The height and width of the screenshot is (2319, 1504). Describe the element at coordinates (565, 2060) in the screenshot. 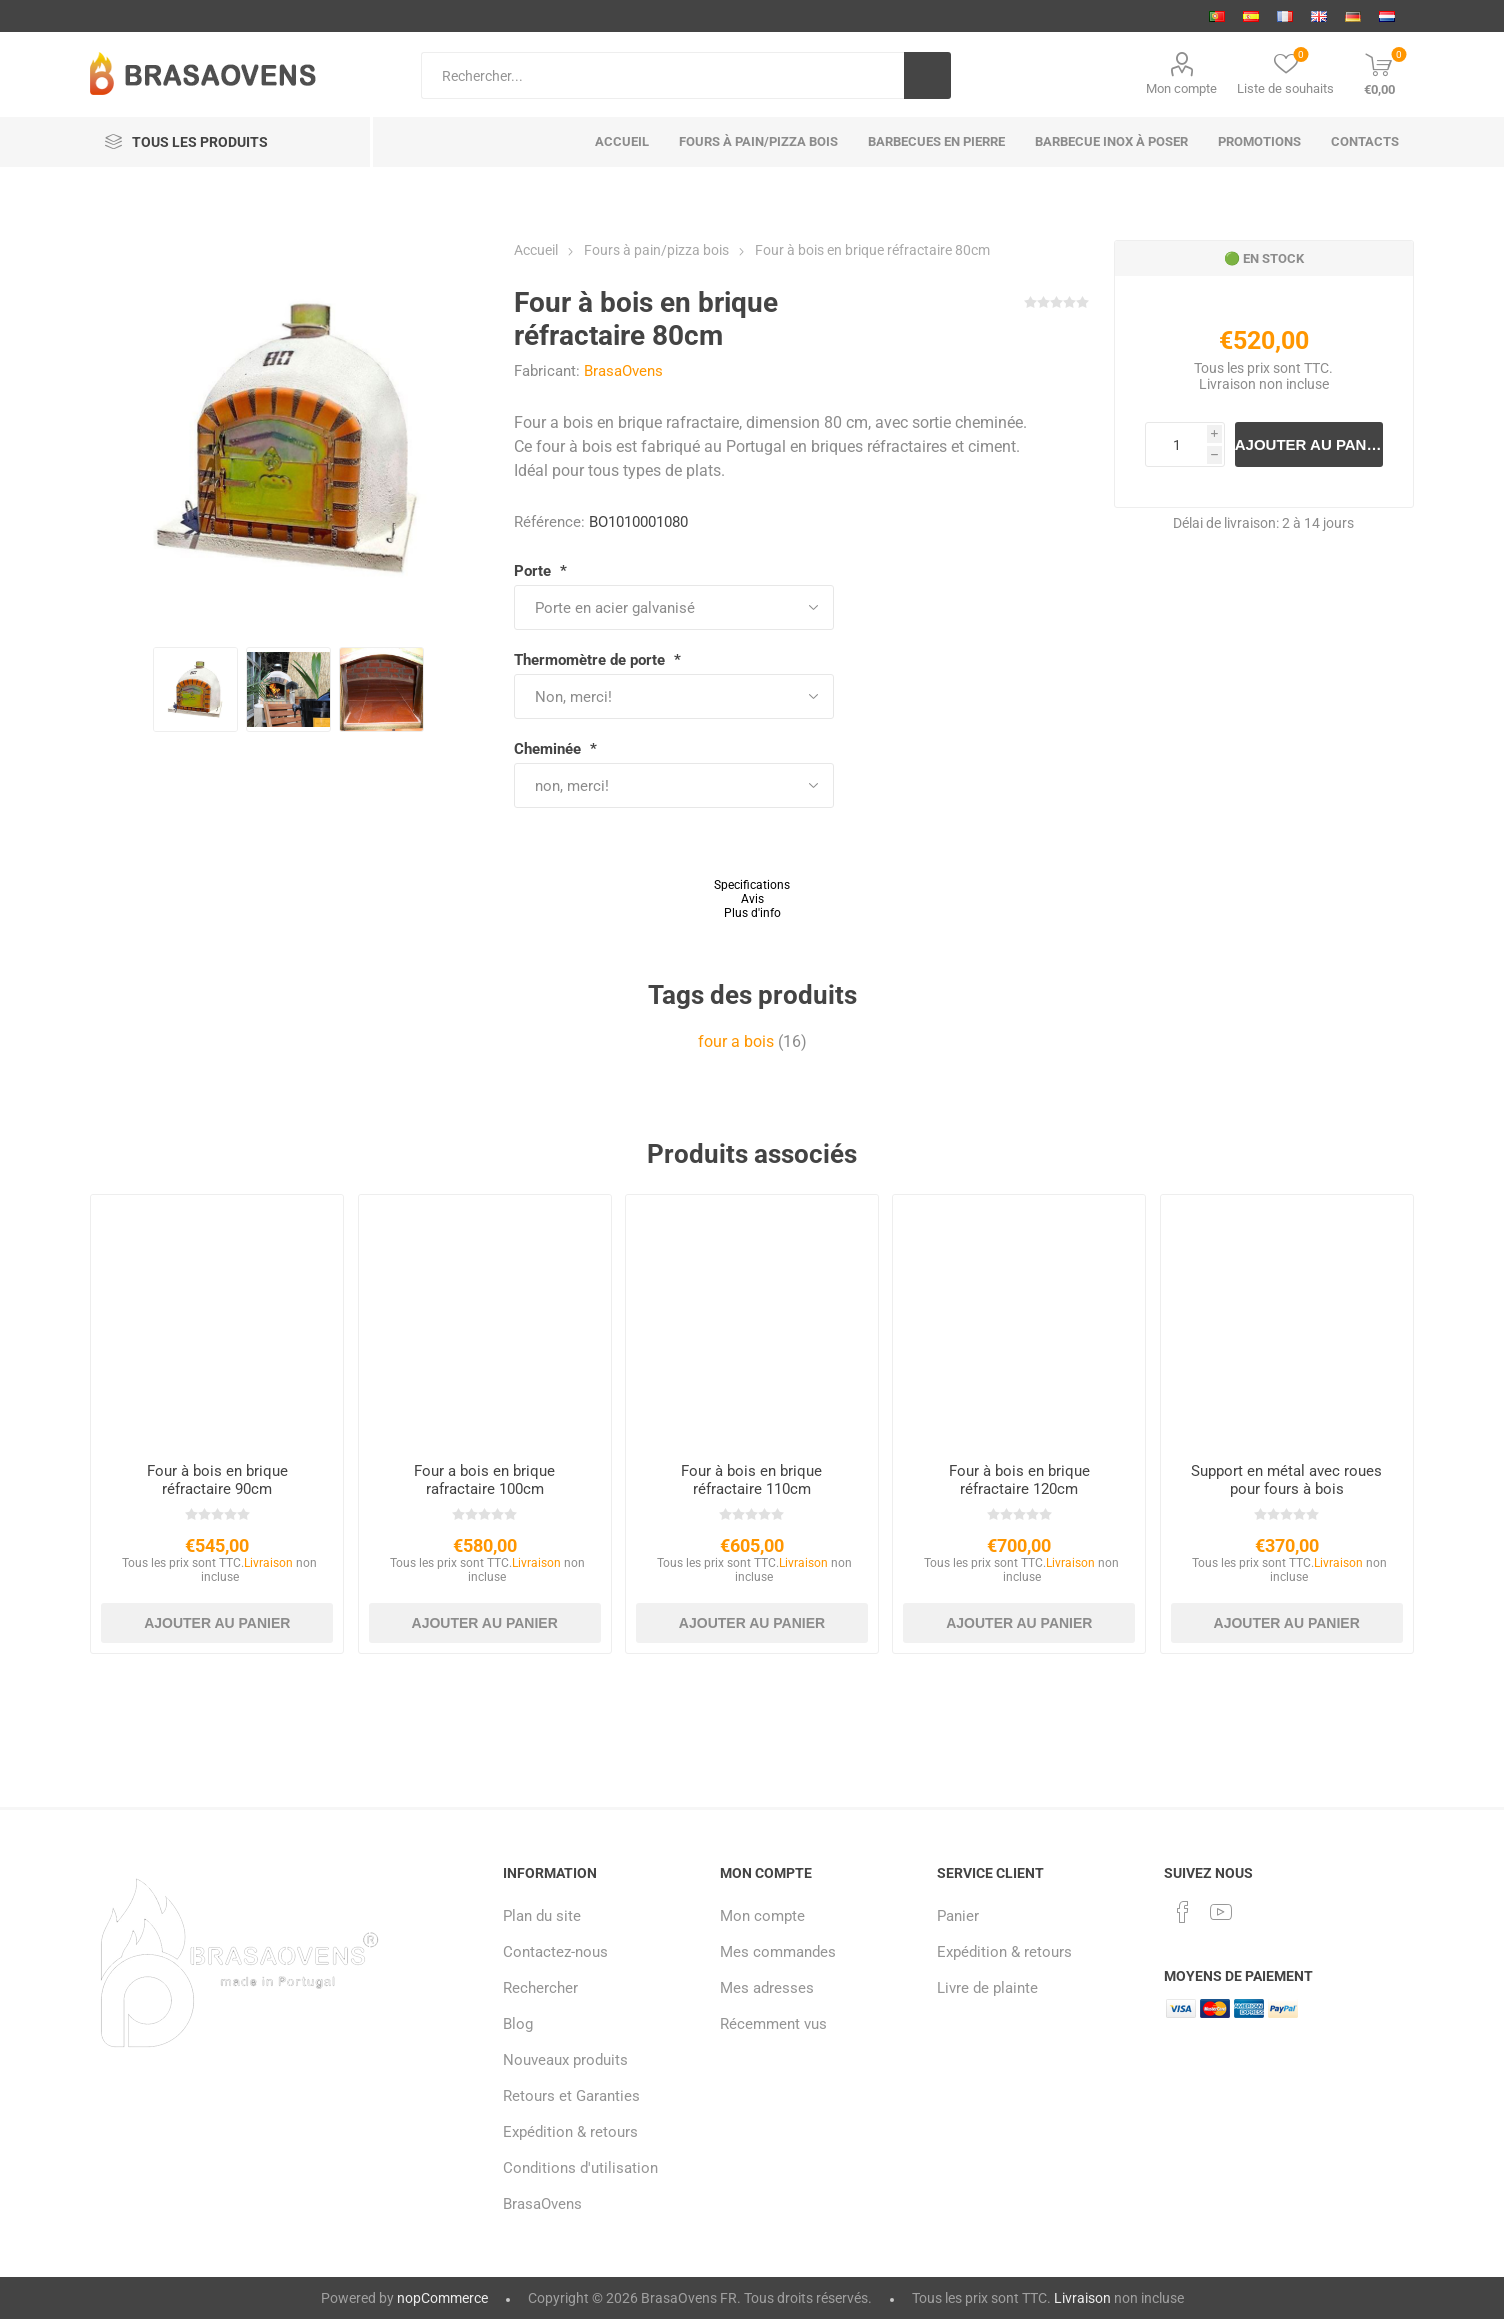

I see `Nouveaux produits` at that location.